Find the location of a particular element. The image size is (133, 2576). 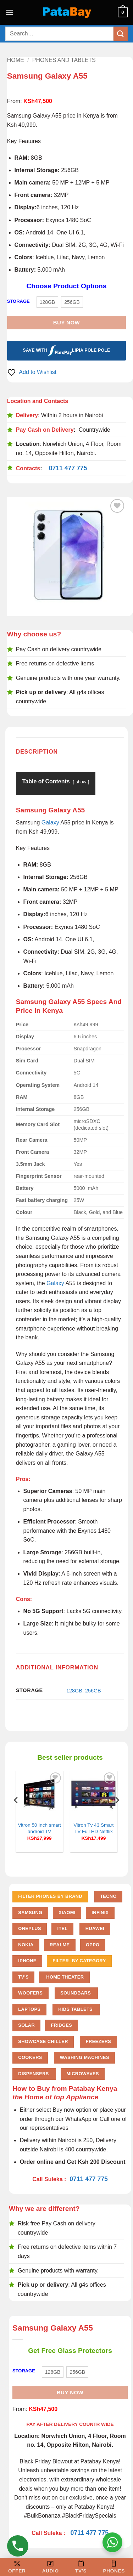

Woofers is located at coordinates (30, 1993).